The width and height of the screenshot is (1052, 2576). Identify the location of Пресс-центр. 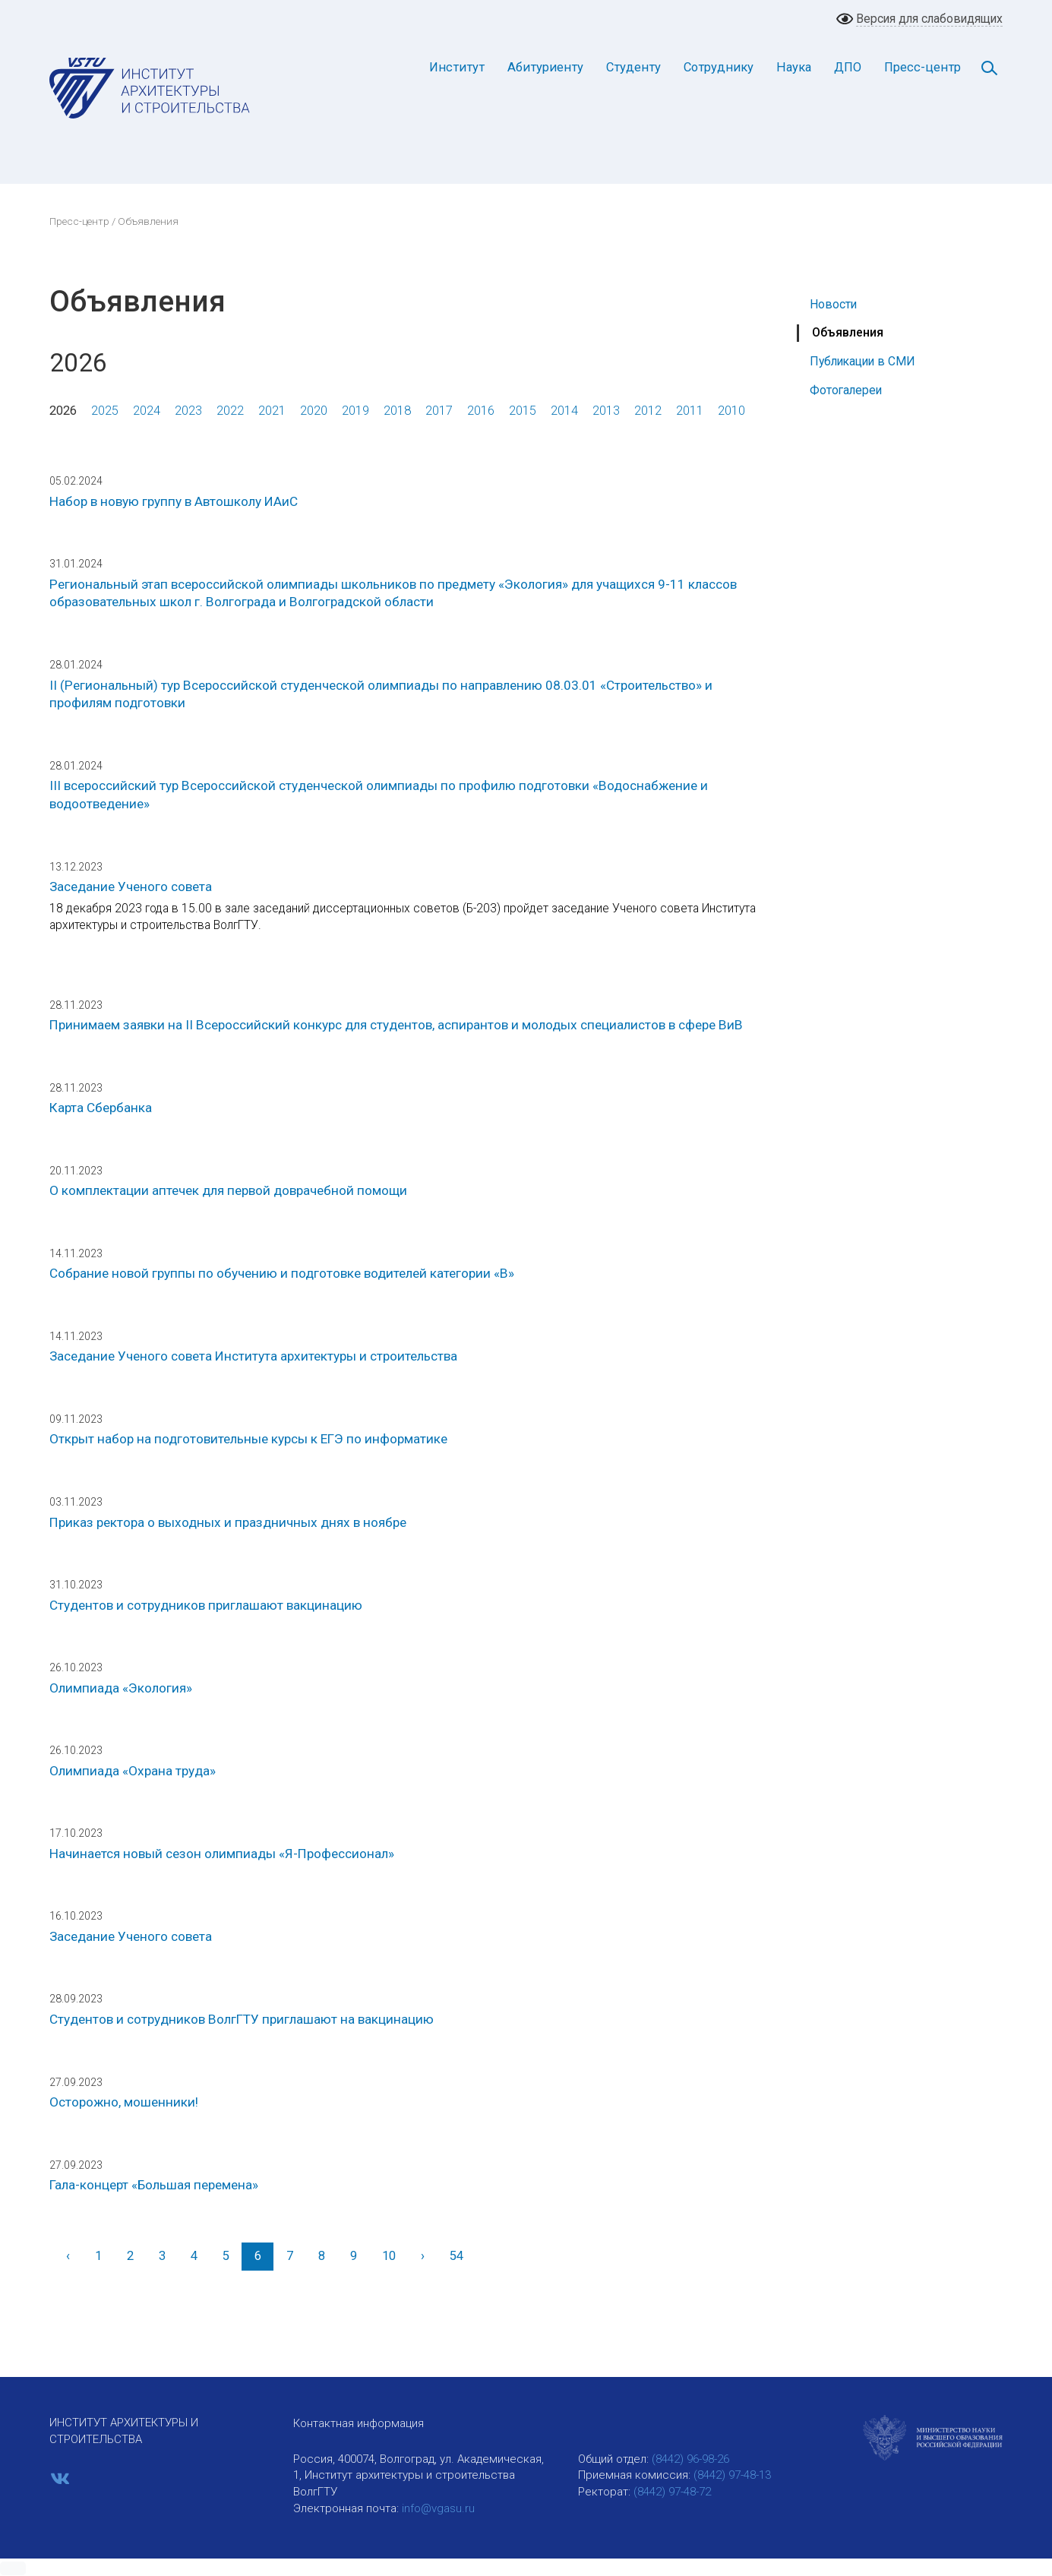
(922, 67).